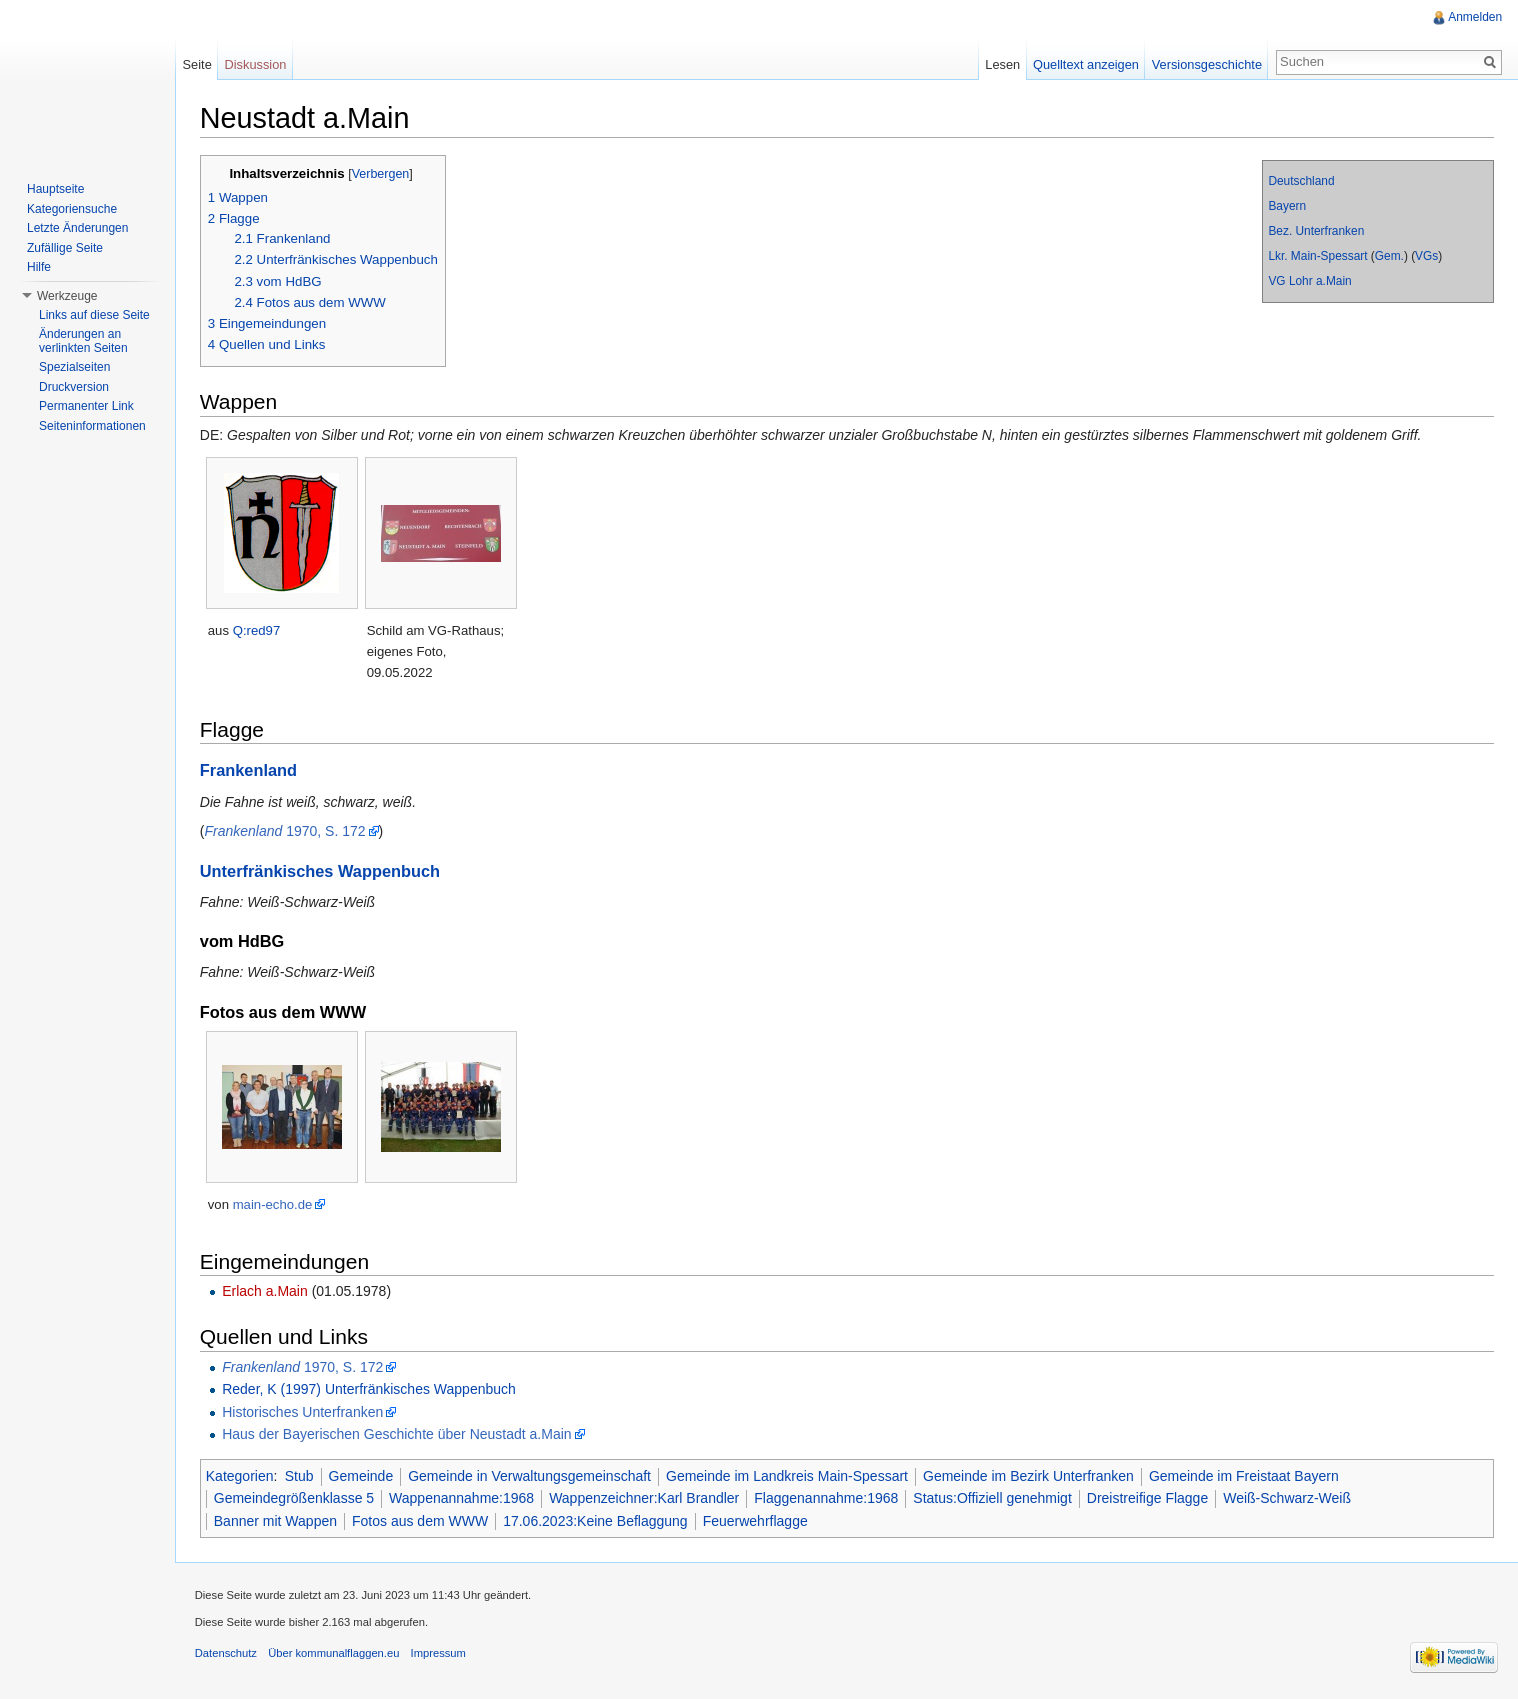  I want to click on Druckversion, so click(74, 387).